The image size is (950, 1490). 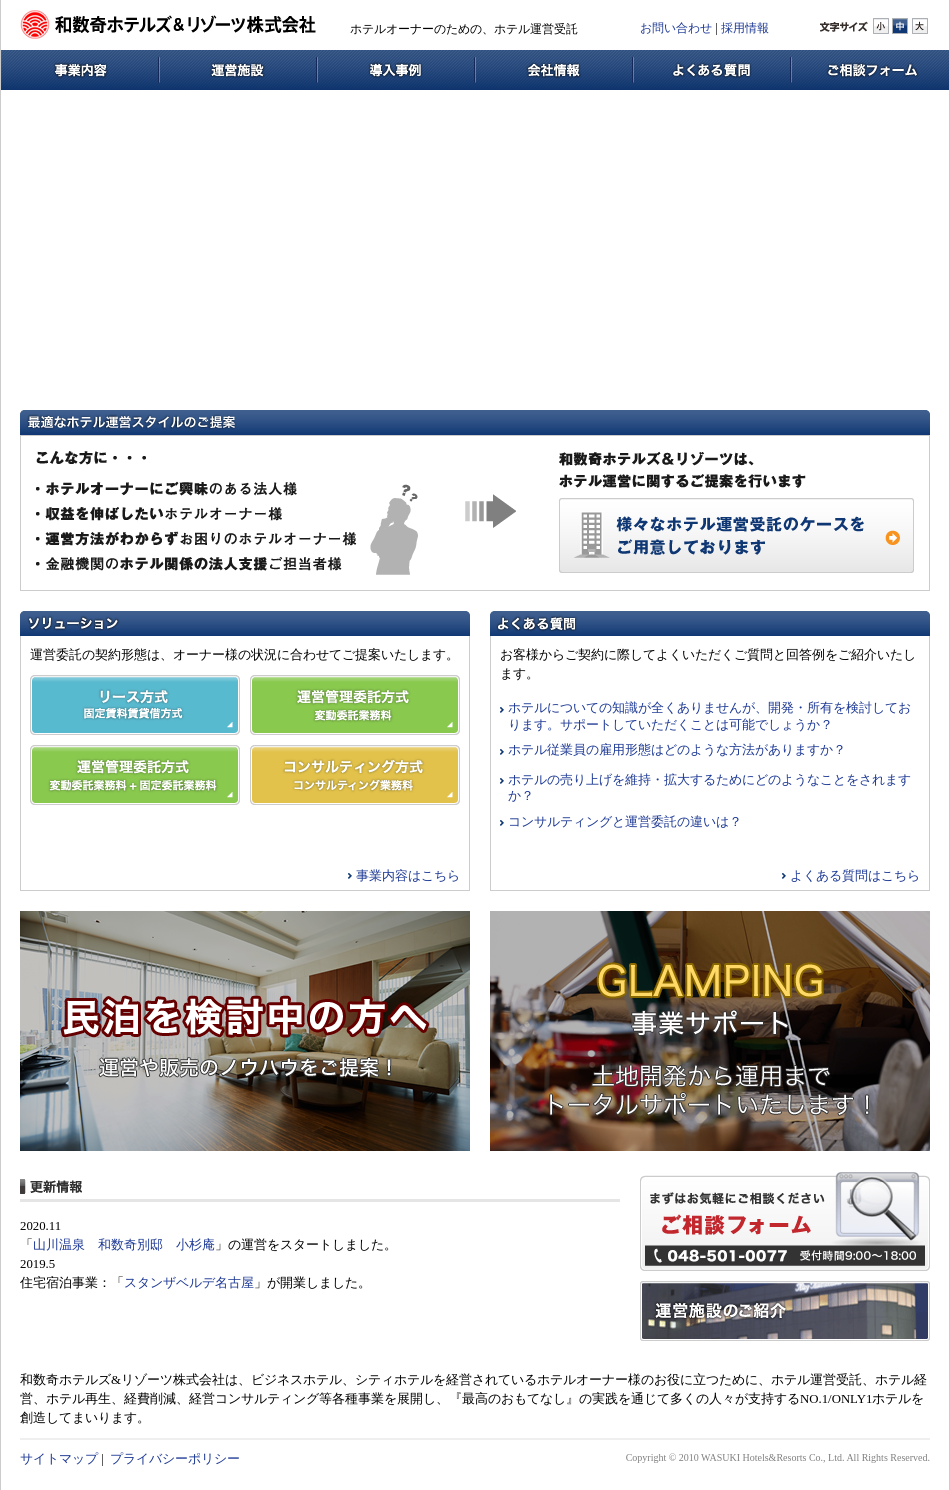 What do you see at coordinates (175, 1459) in the screenshot?
I see `プライバシーポリシー` at bounding box center [175, 1459].